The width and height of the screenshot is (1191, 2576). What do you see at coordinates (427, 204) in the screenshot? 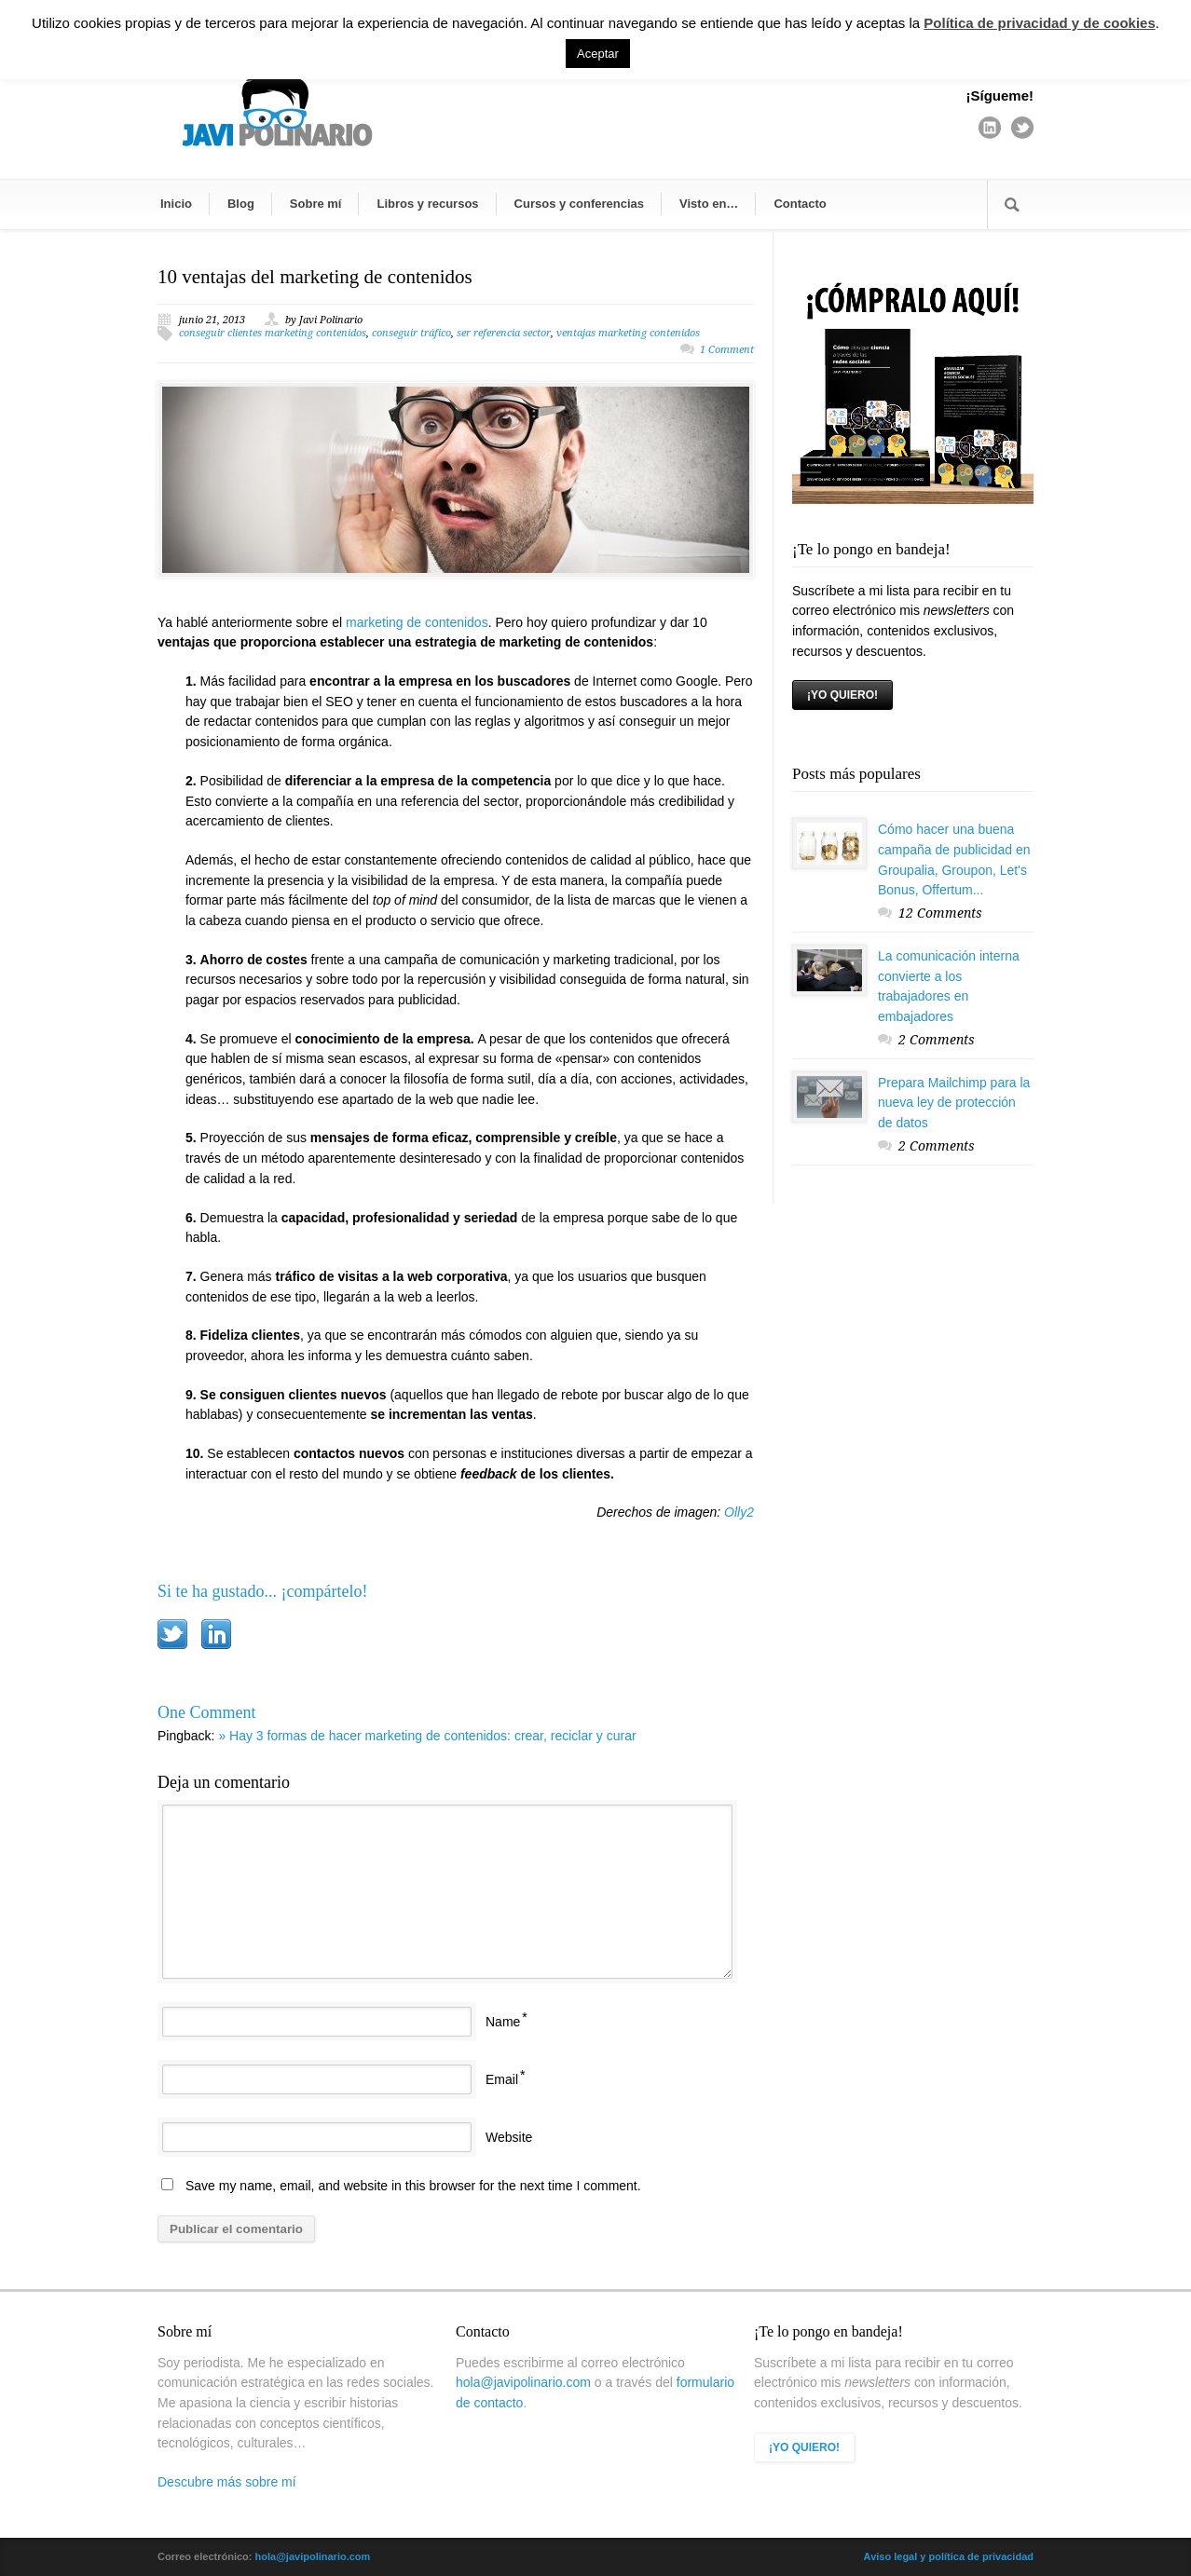
I see `Libros y recursos` at bounding box center [427, 204].